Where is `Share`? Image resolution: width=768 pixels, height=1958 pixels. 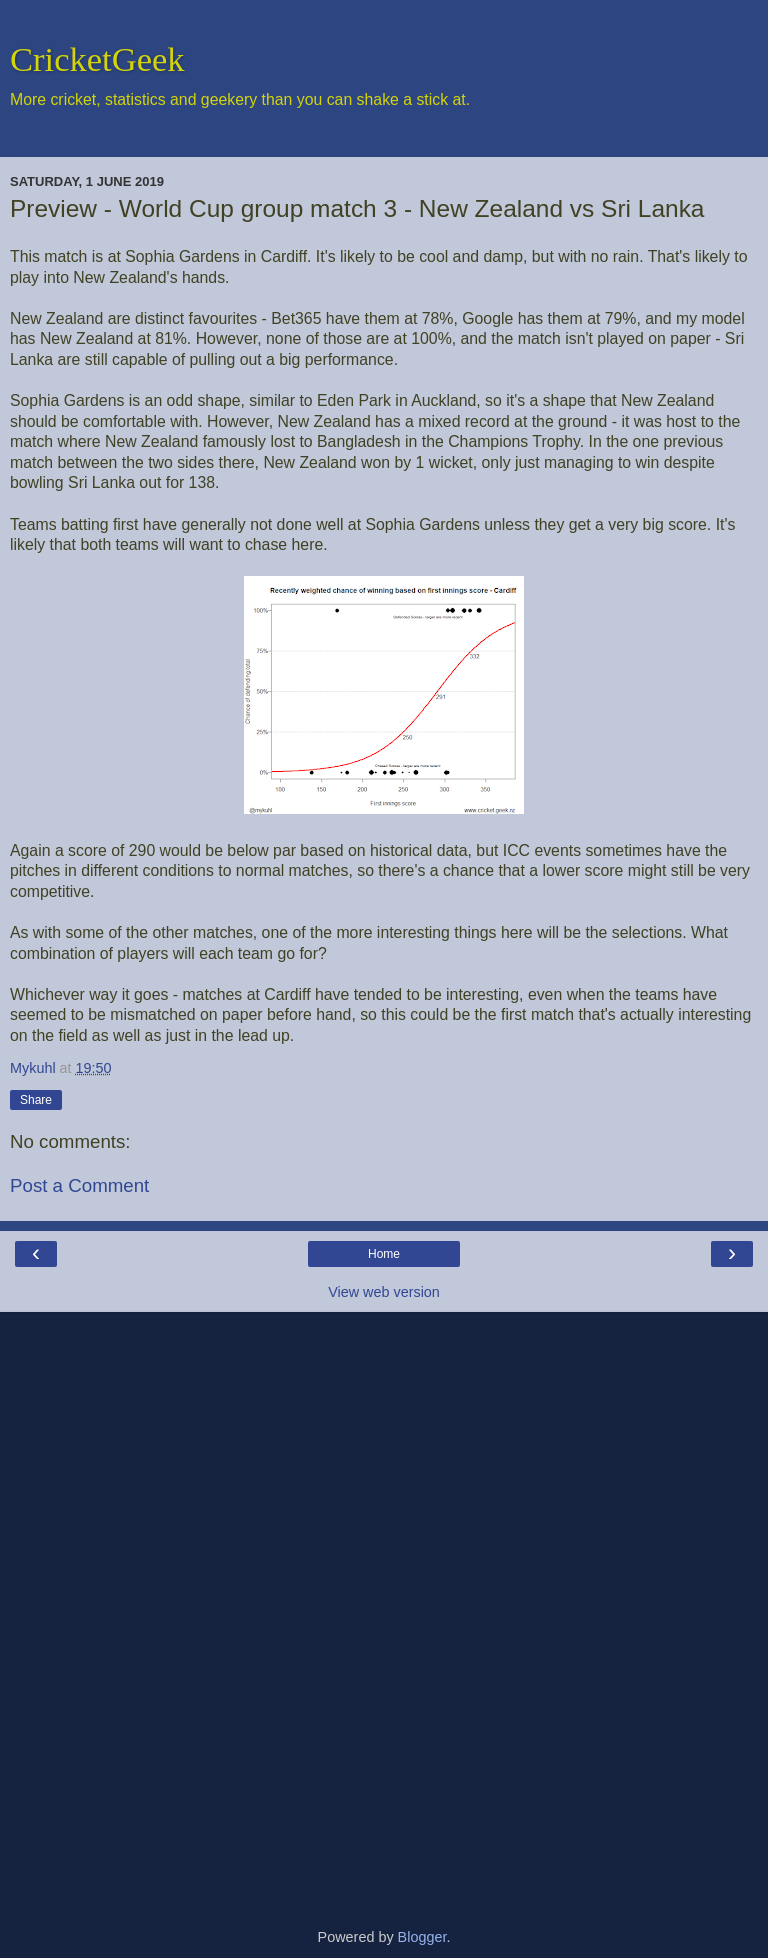 Share is located at coordinates (36, 1100).